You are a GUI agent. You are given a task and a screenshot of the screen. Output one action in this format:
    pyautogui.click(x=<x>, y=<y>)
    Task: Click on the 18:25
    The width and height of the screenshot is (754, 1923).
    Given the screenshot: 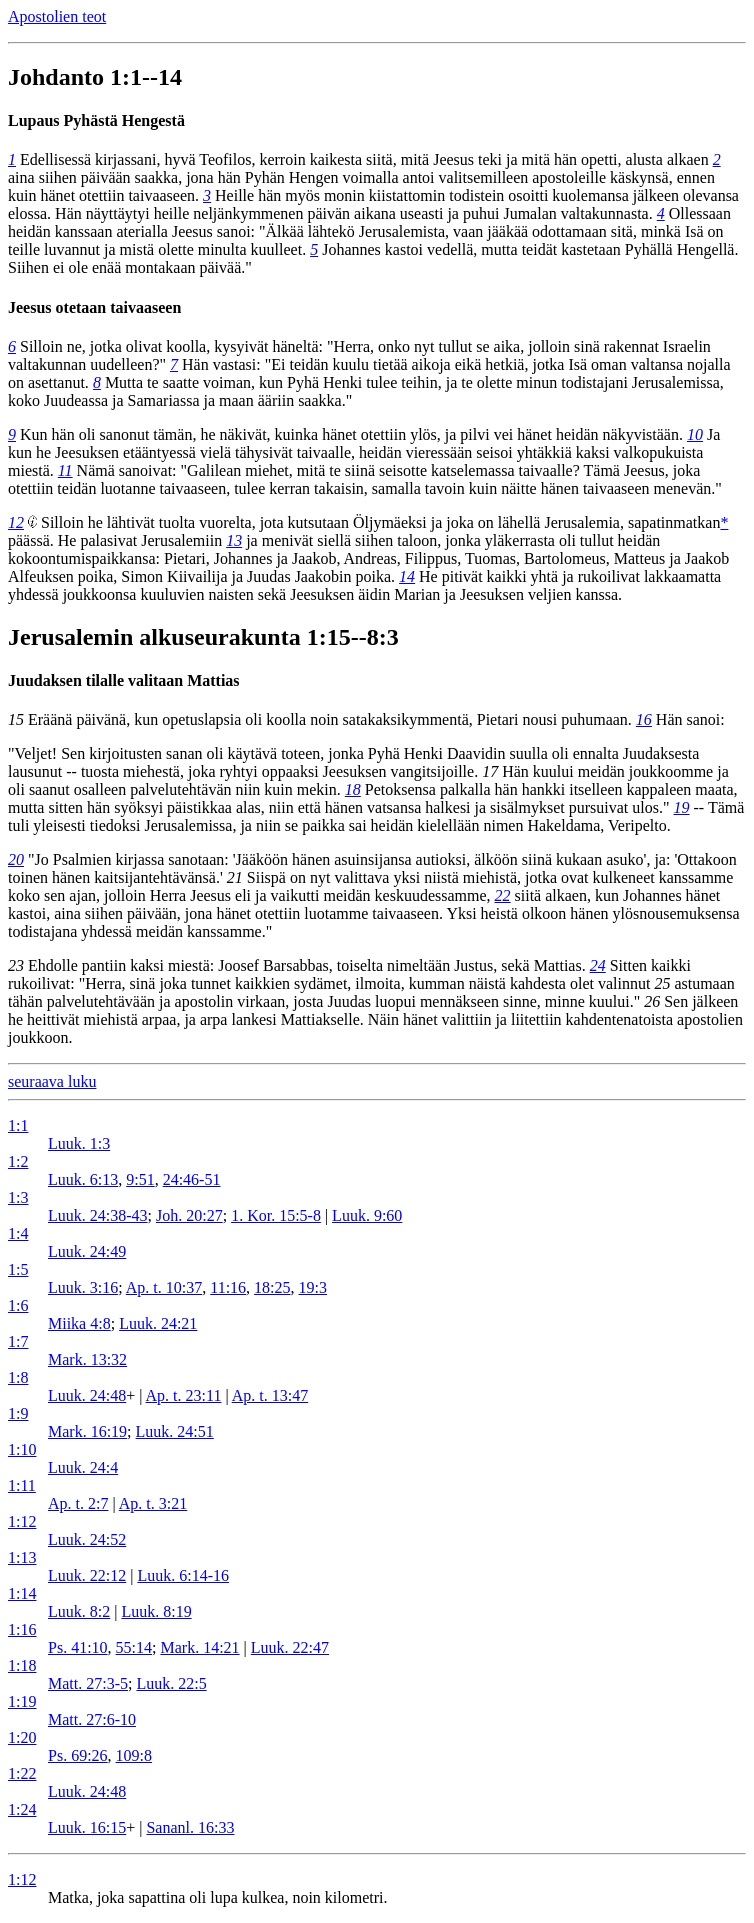 What is the action you would take?
    pyautogui.click(x=272, y=1287)
    